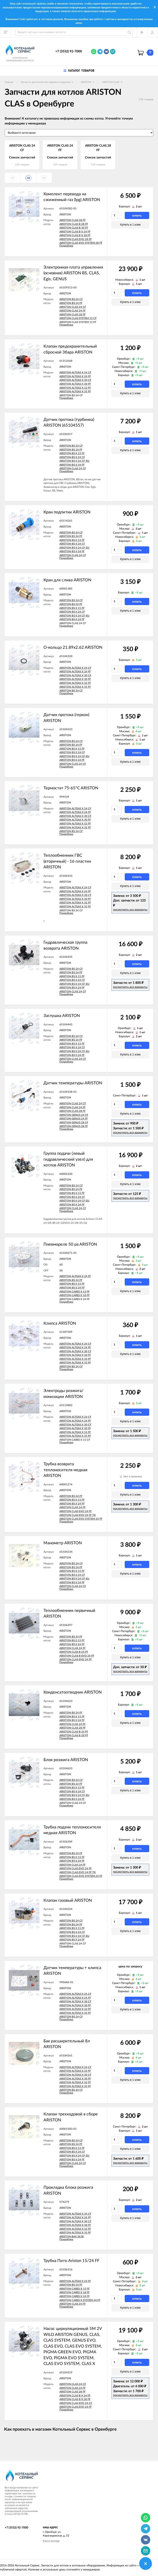 The height and width of the screenshot is (2576, 158). What do you see at coordinates (78, 318) in the screenshot?
I see `ARISTON CLAS SYSTEM 15 CF` at bounding box center [78, 318].